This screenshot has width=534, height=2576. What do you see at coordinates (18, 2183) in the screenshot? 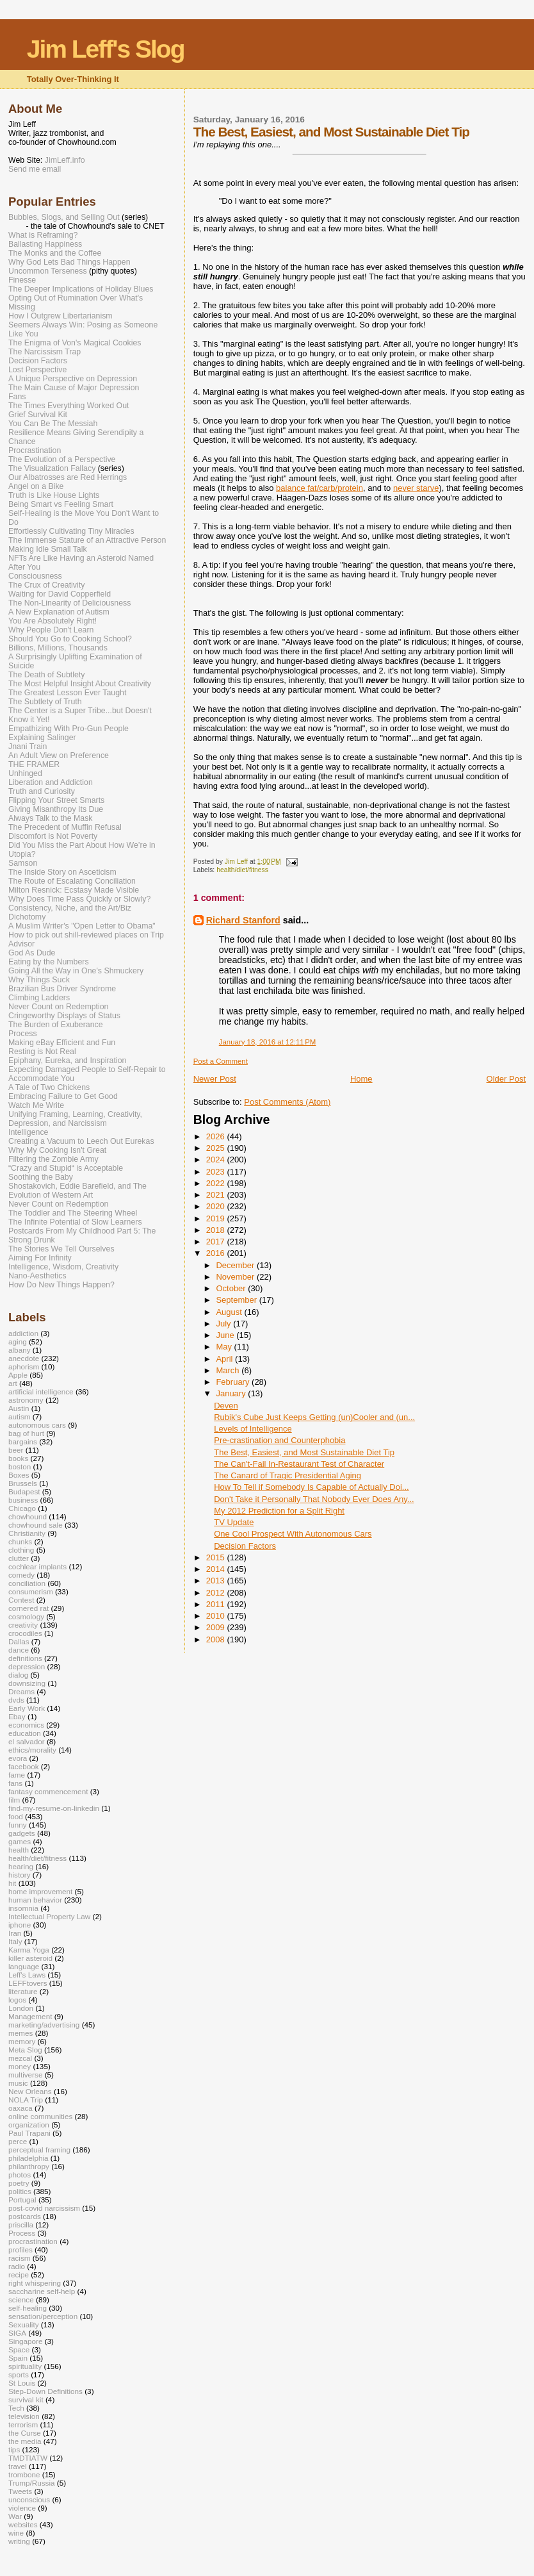
I see `poetry` at bounding box center [18, 2183].